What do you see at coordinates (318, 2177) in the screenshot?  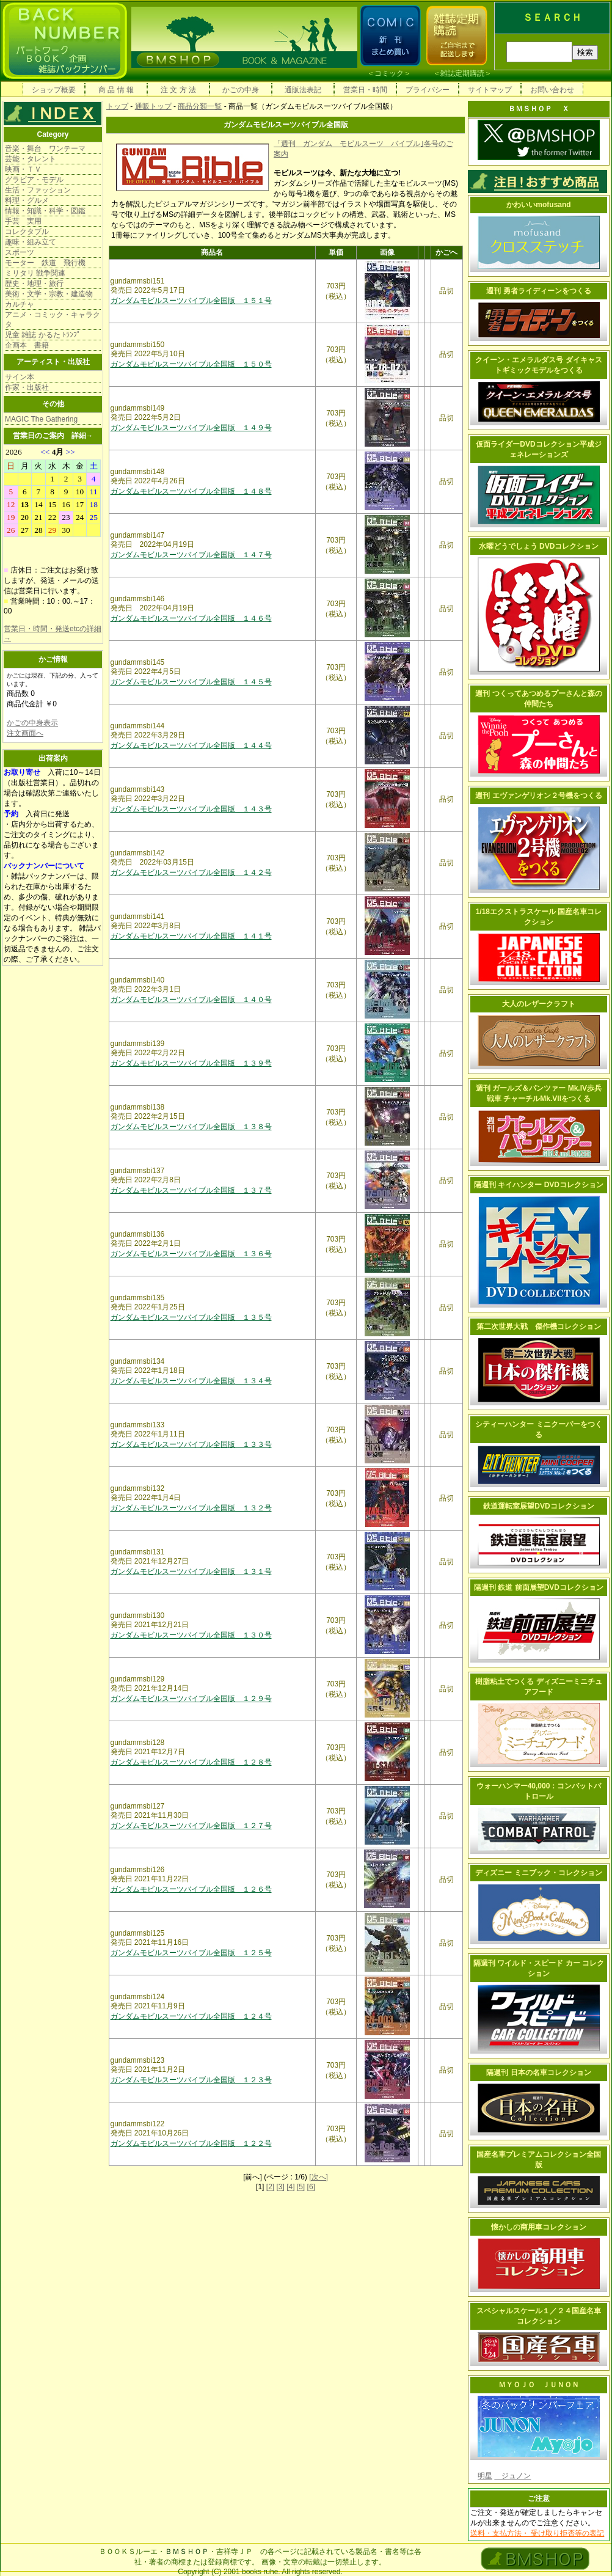 I see `[次へ]` at bounding box center [318, 2177].